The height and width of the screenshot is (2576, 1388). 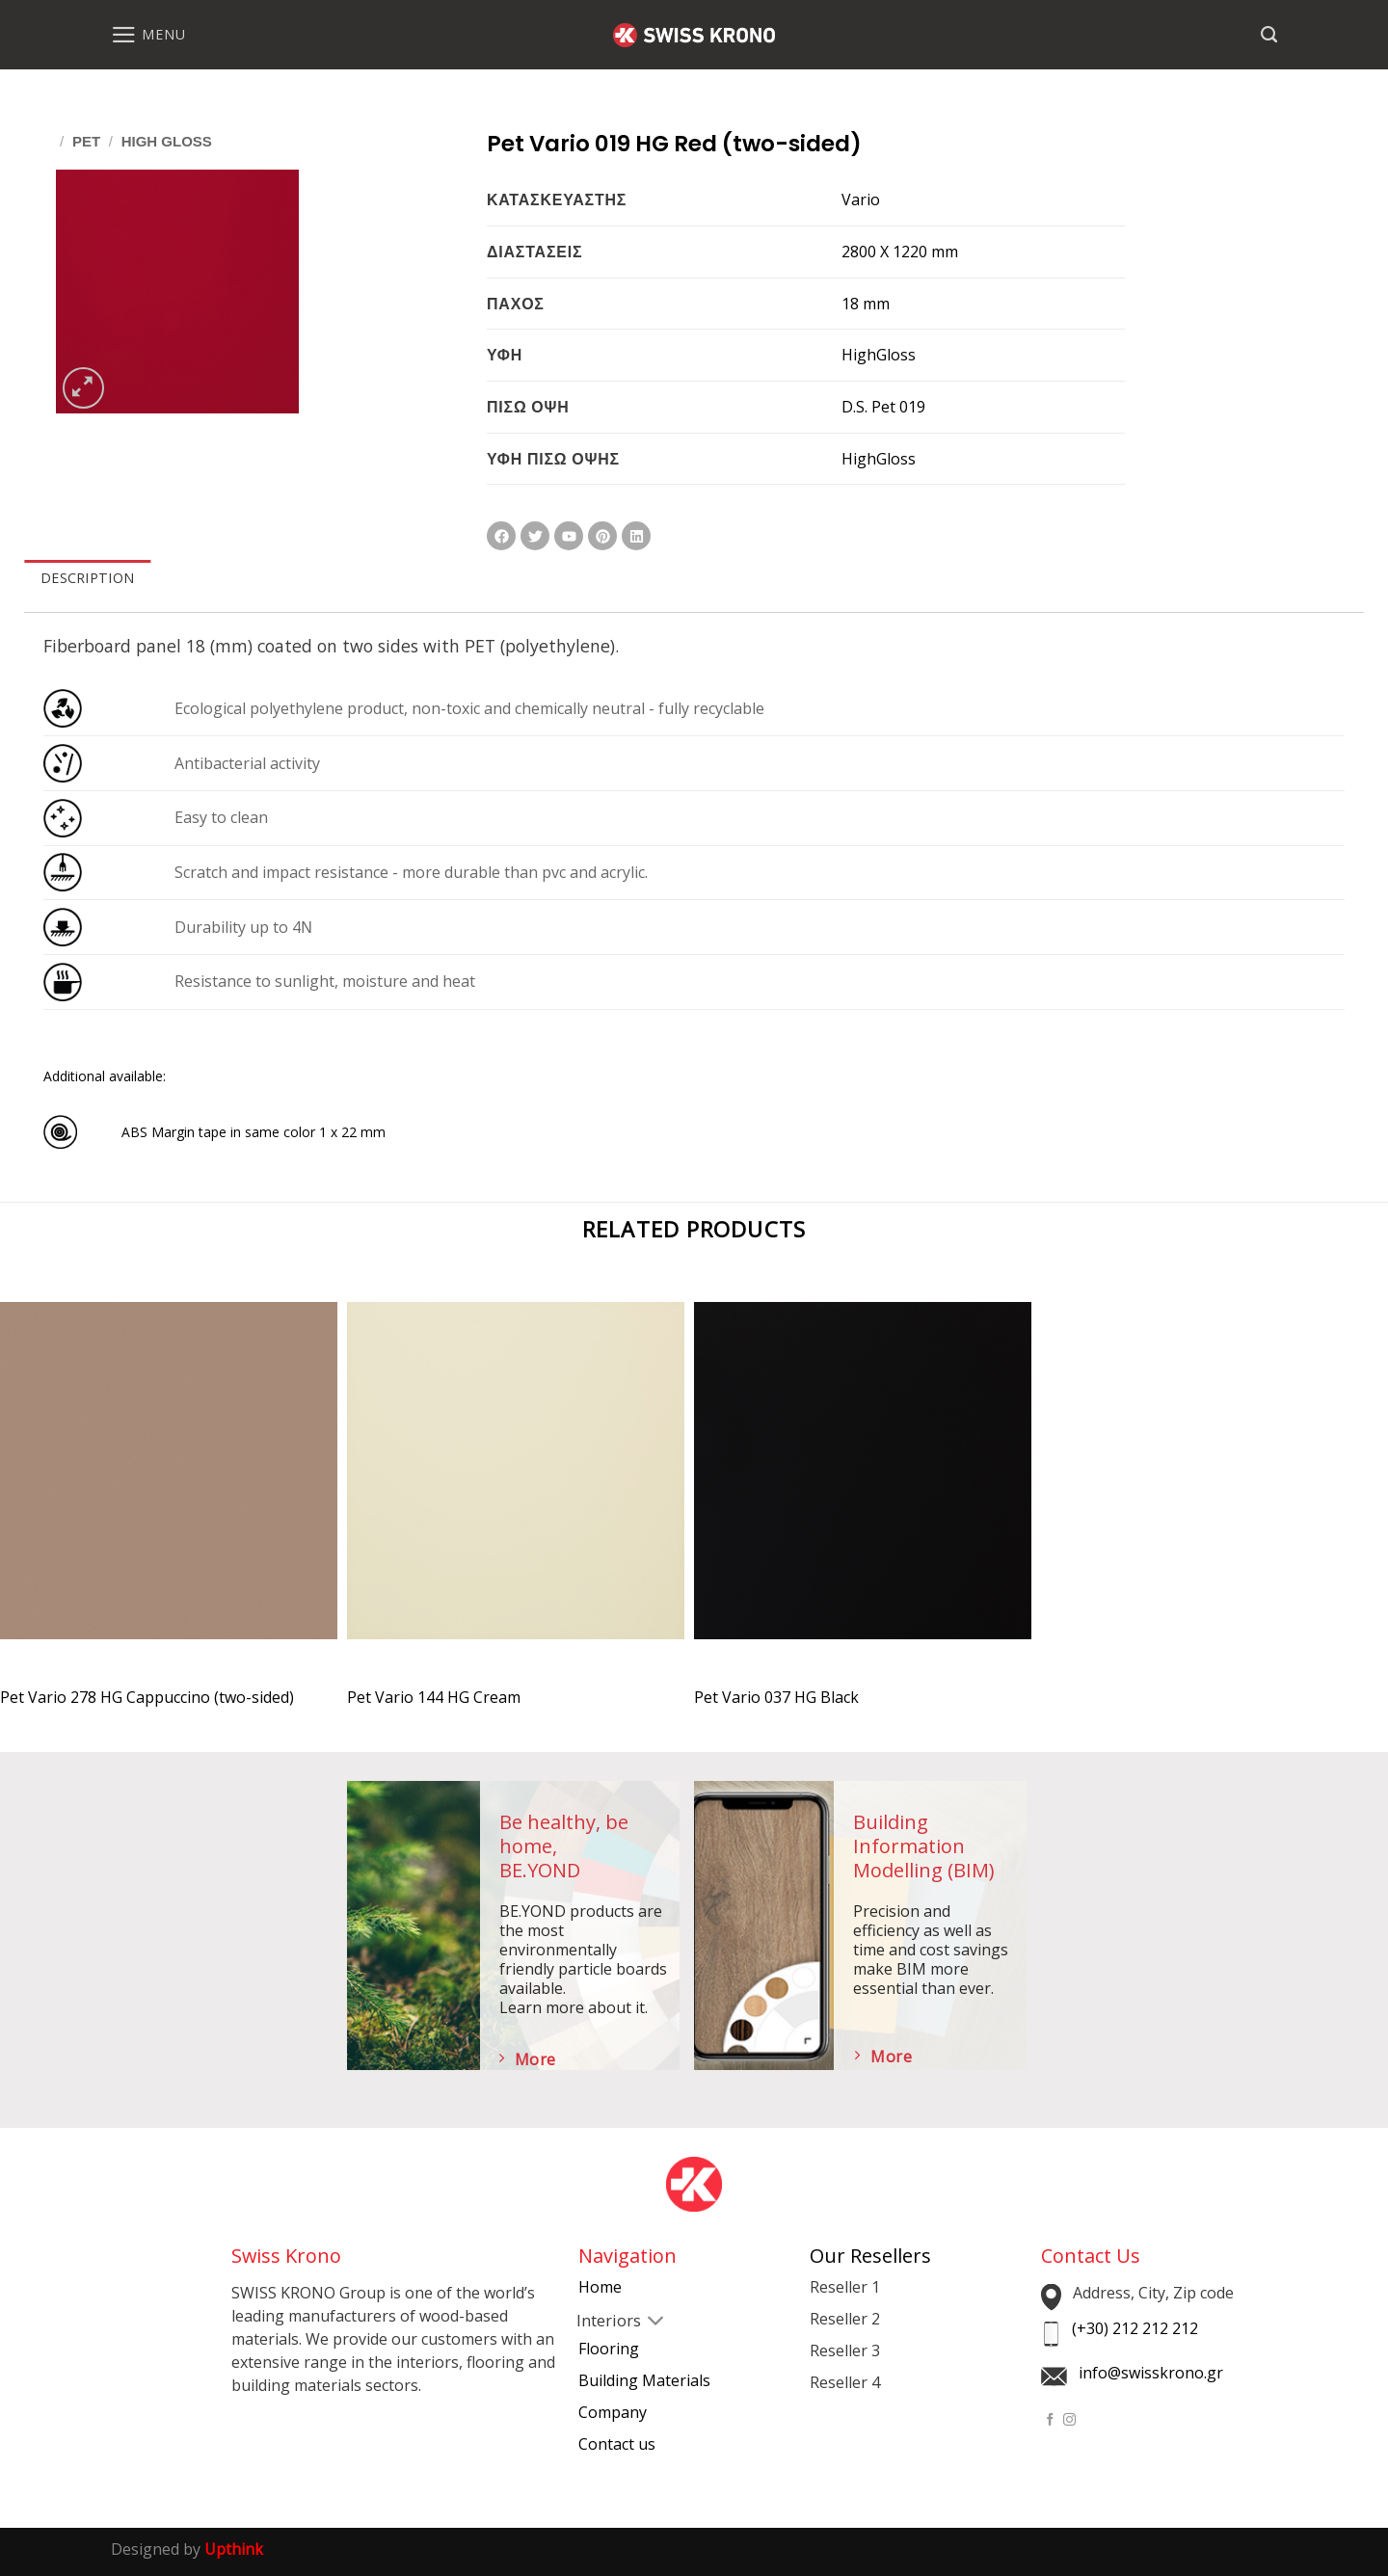 What do you see at coordinates (862, 1487) in the screenshot?
I see `[Pet Vario 037 HG Black]` at bounding box center [862, 1487].